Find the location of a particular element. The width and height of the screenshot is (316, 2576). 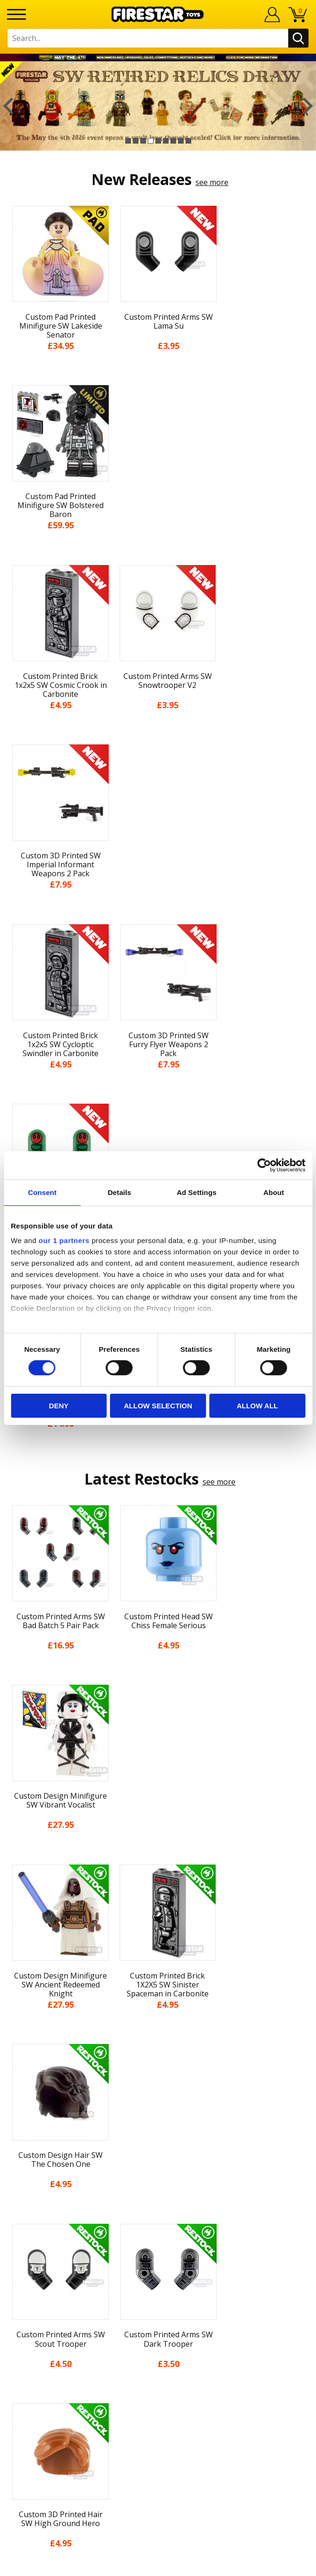

My Account is located at coordinates (158, 2053).